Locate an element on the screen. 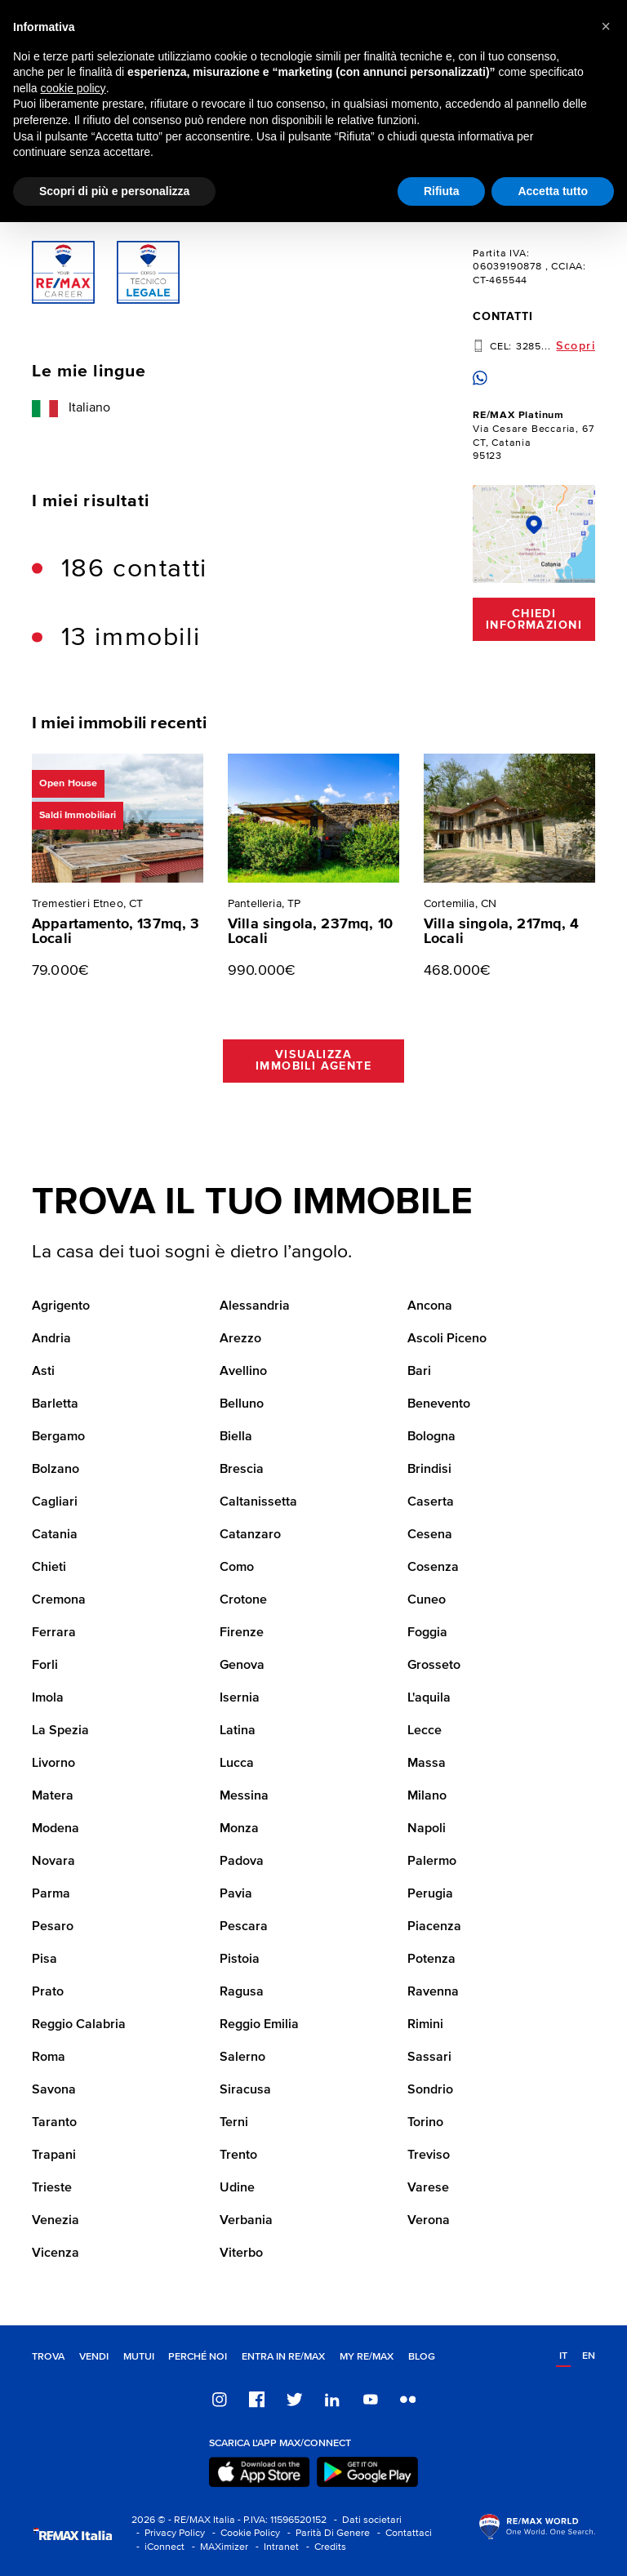 The width and height of the screenshot is (627, 2576). - Privacy Policy is located at coordinates (168, 2533).